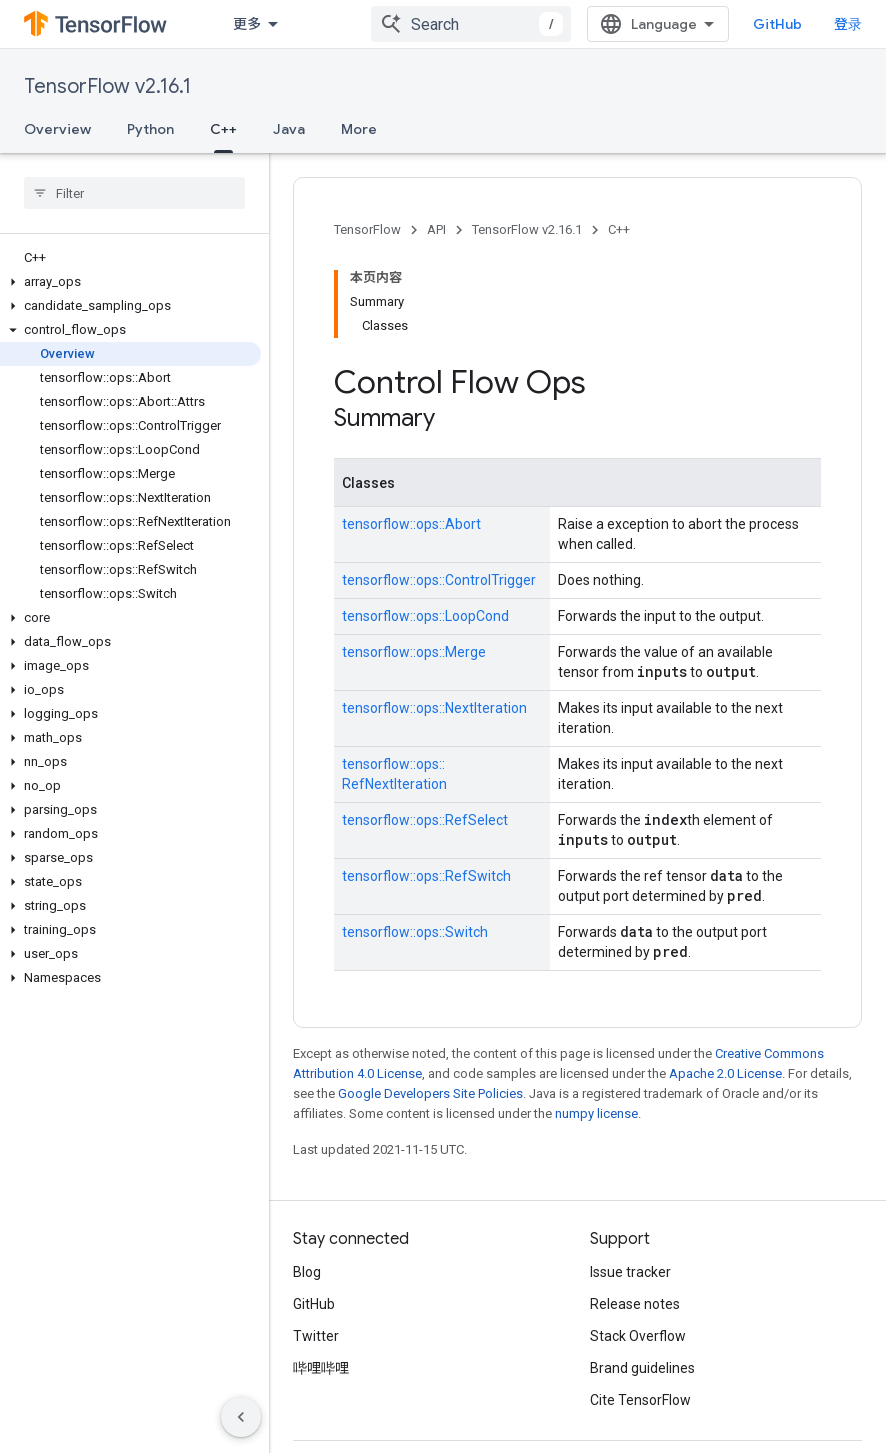 The height and width of the screenshot is (1453, 886). I want to click on tensorflow::ops::RefSelect, so click(425, 820).